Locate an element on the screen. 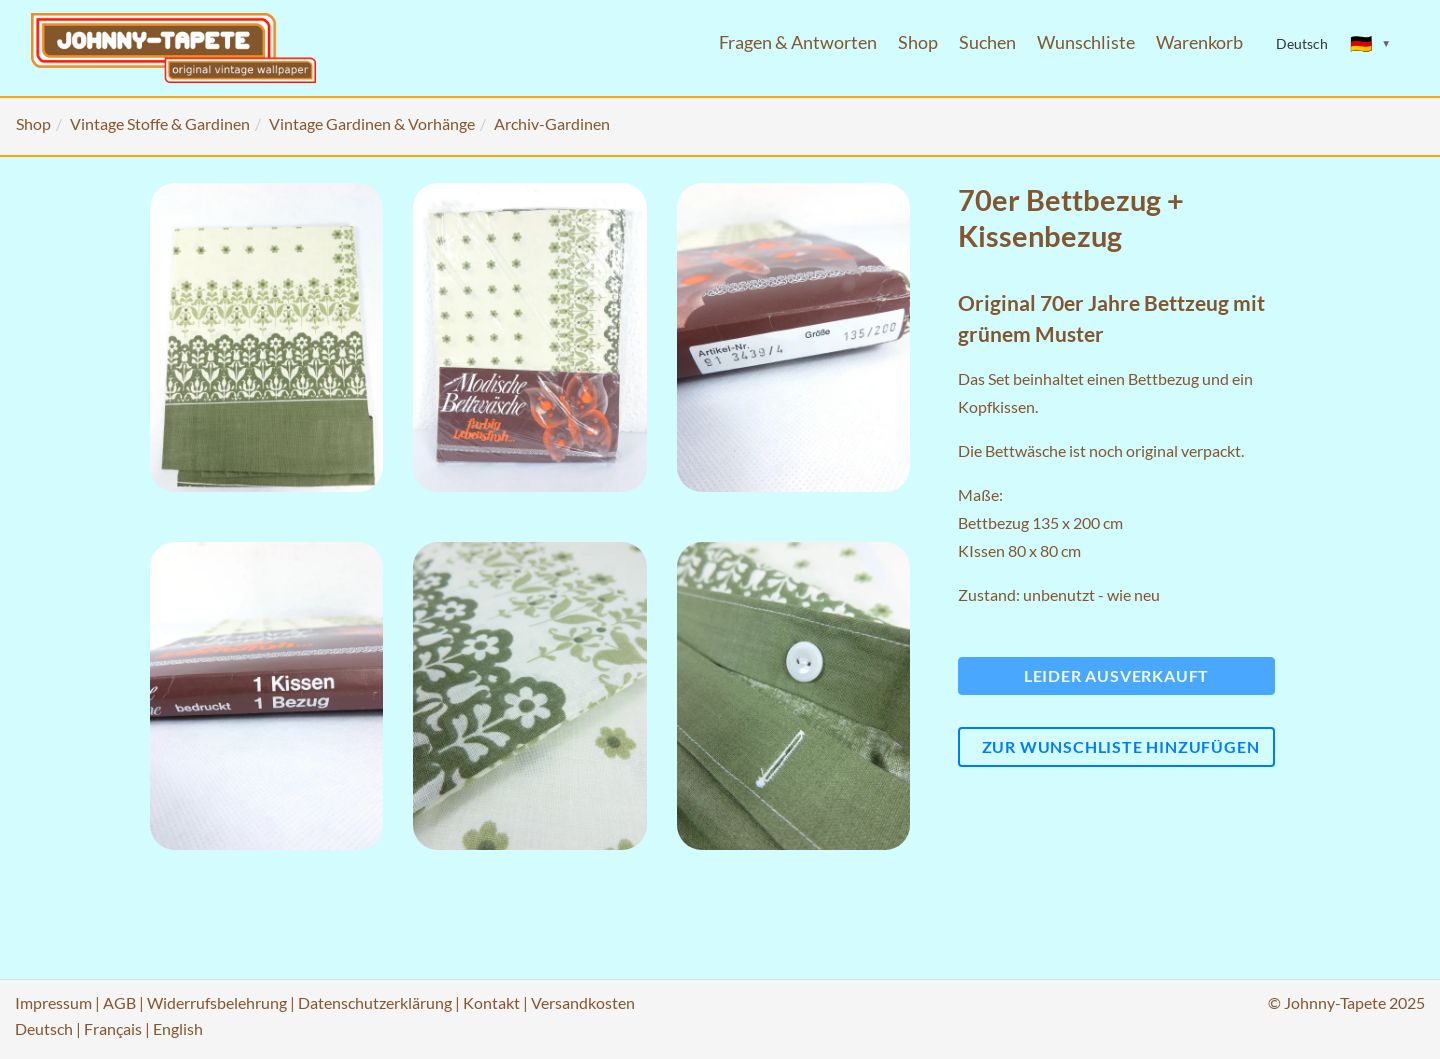 The image size is (1440, 1059). Vintage Stoffe & Gardinen is located at coordinates (160, 123).